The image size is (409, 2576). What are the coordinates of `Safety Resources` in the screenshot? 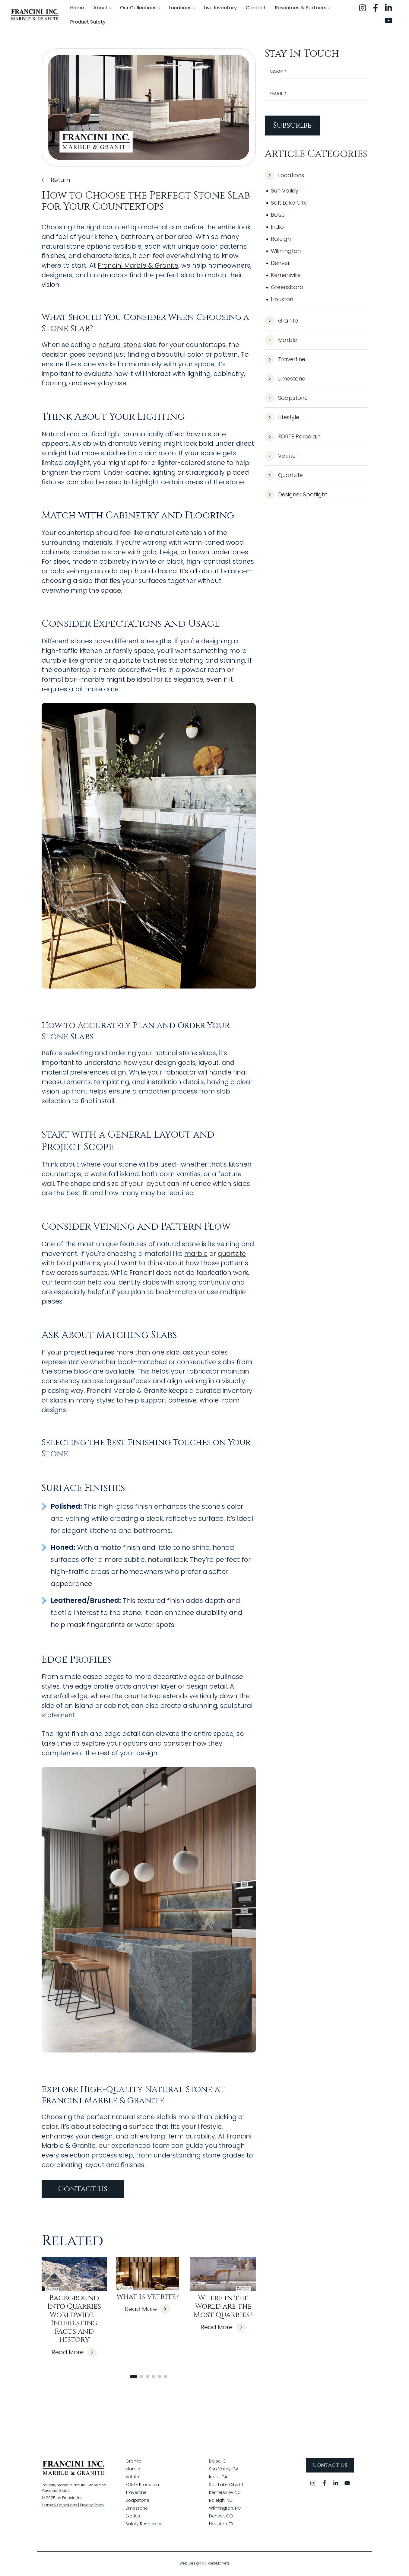 It's located at (144, 2525).